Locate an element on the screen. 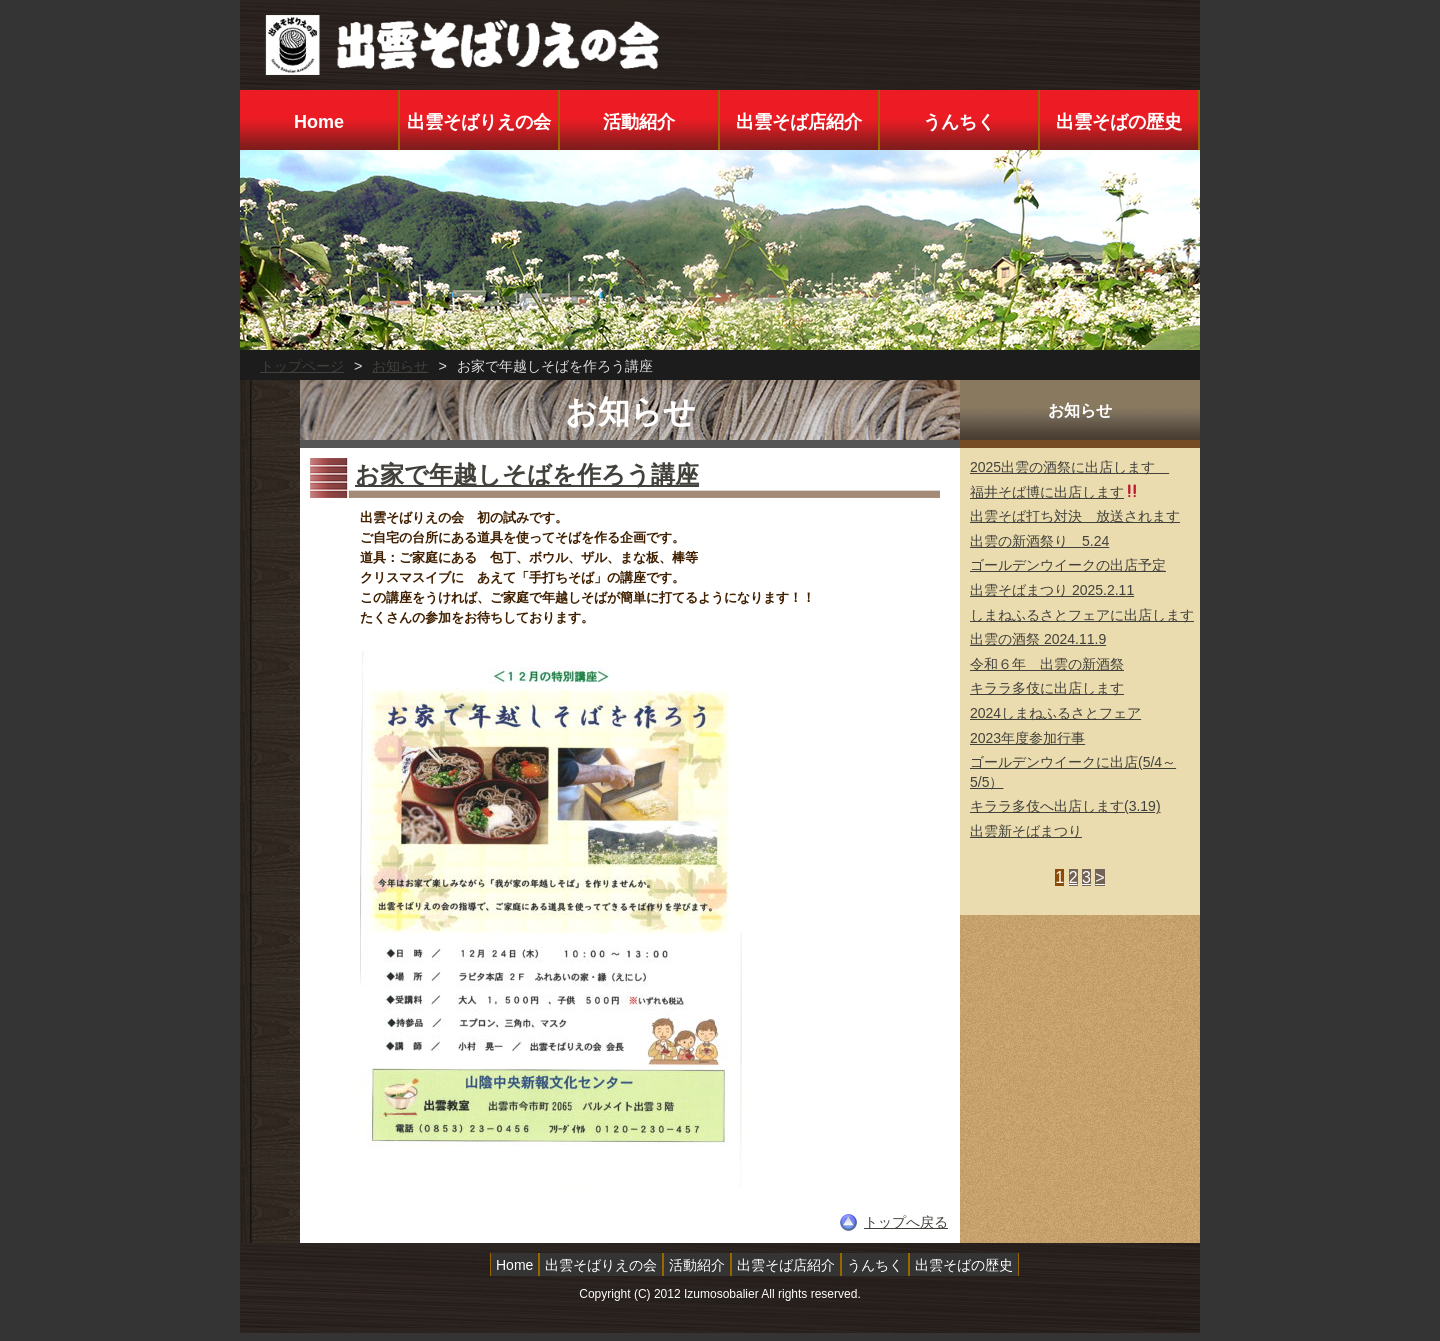 The width and height of the screenshot is (1440, 1341). 活動紹介 is located at coordinates (639, 122).